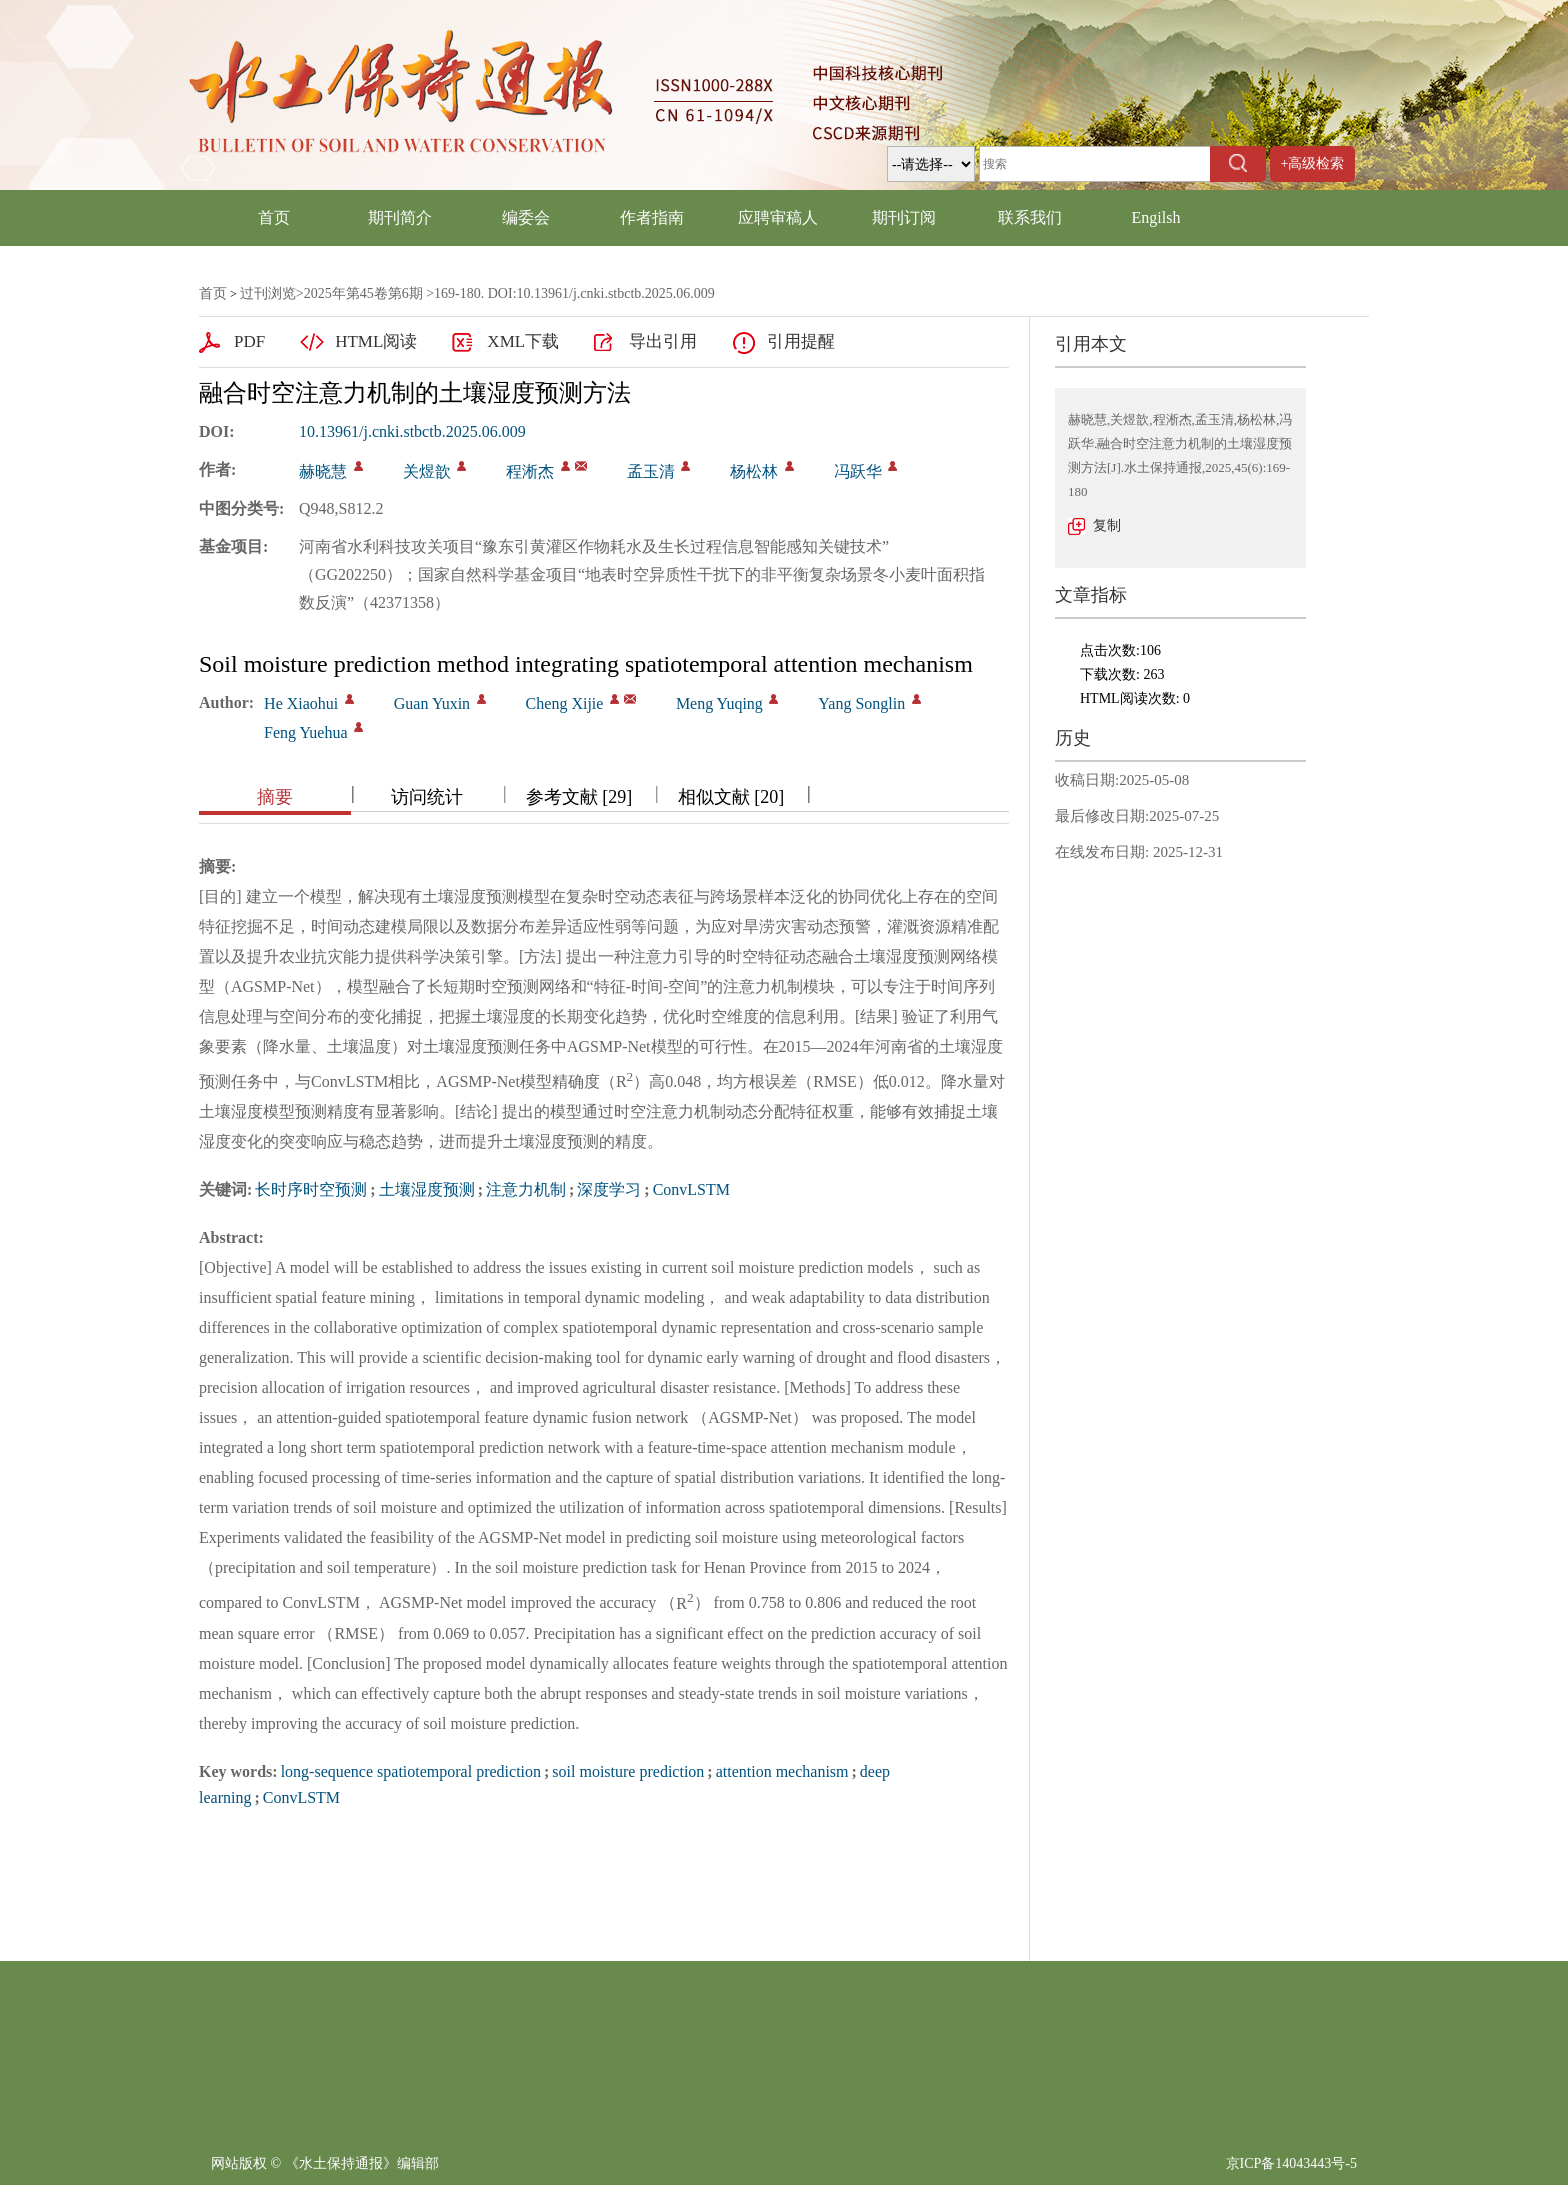 This screenshot has width=1568, height=2185. Describe the element at coordinates (565, 703) in the screenshot. I see `Cheng Xijie` at that location.